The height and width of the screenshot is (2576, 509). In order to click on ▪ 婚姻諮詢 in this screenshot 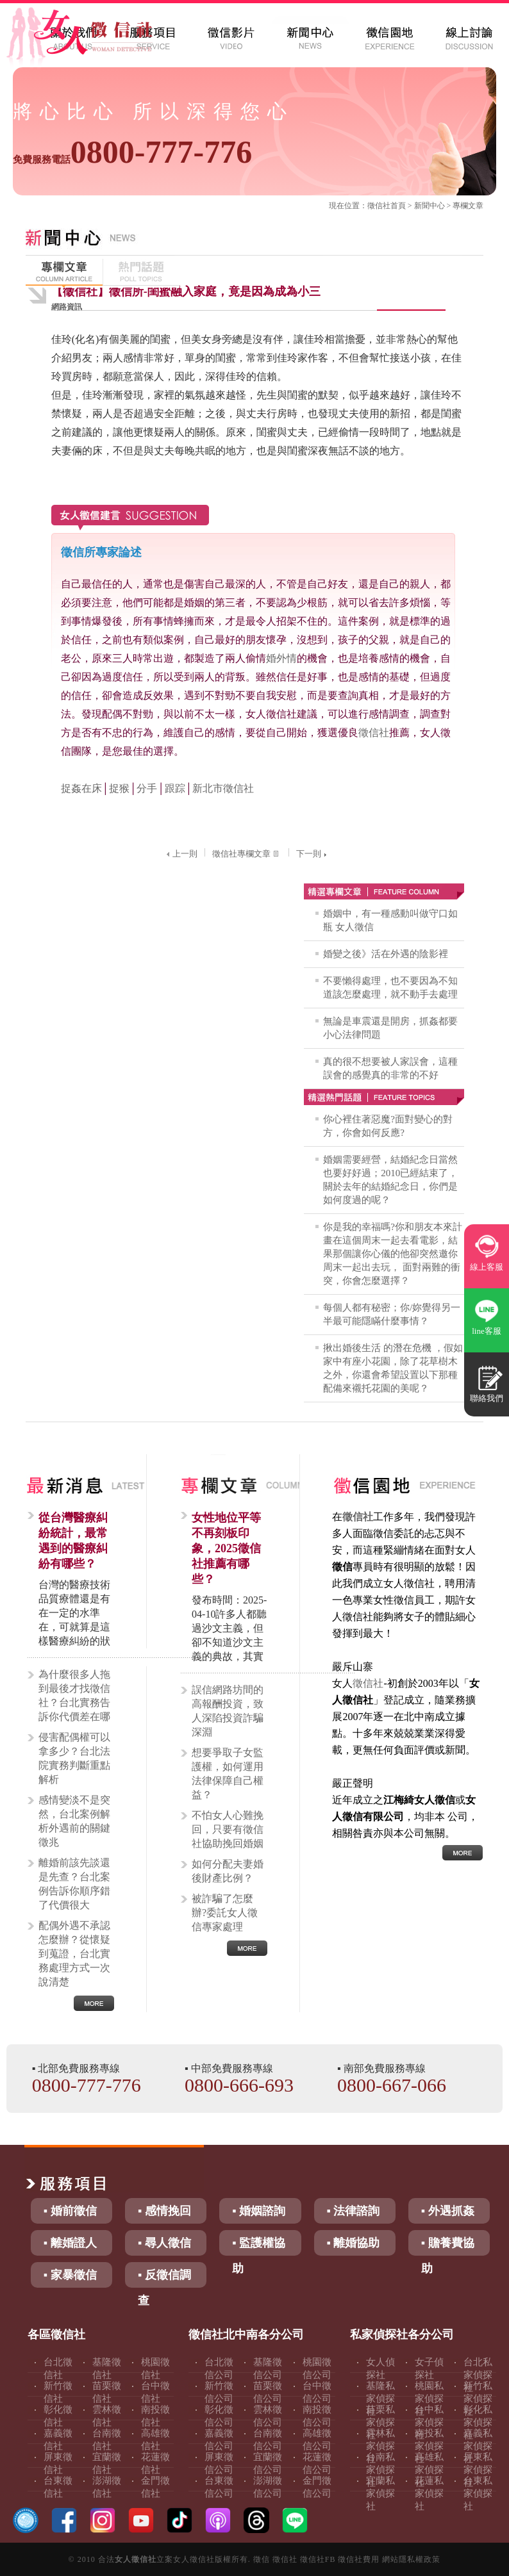, I will do `click(258, 2210)`.